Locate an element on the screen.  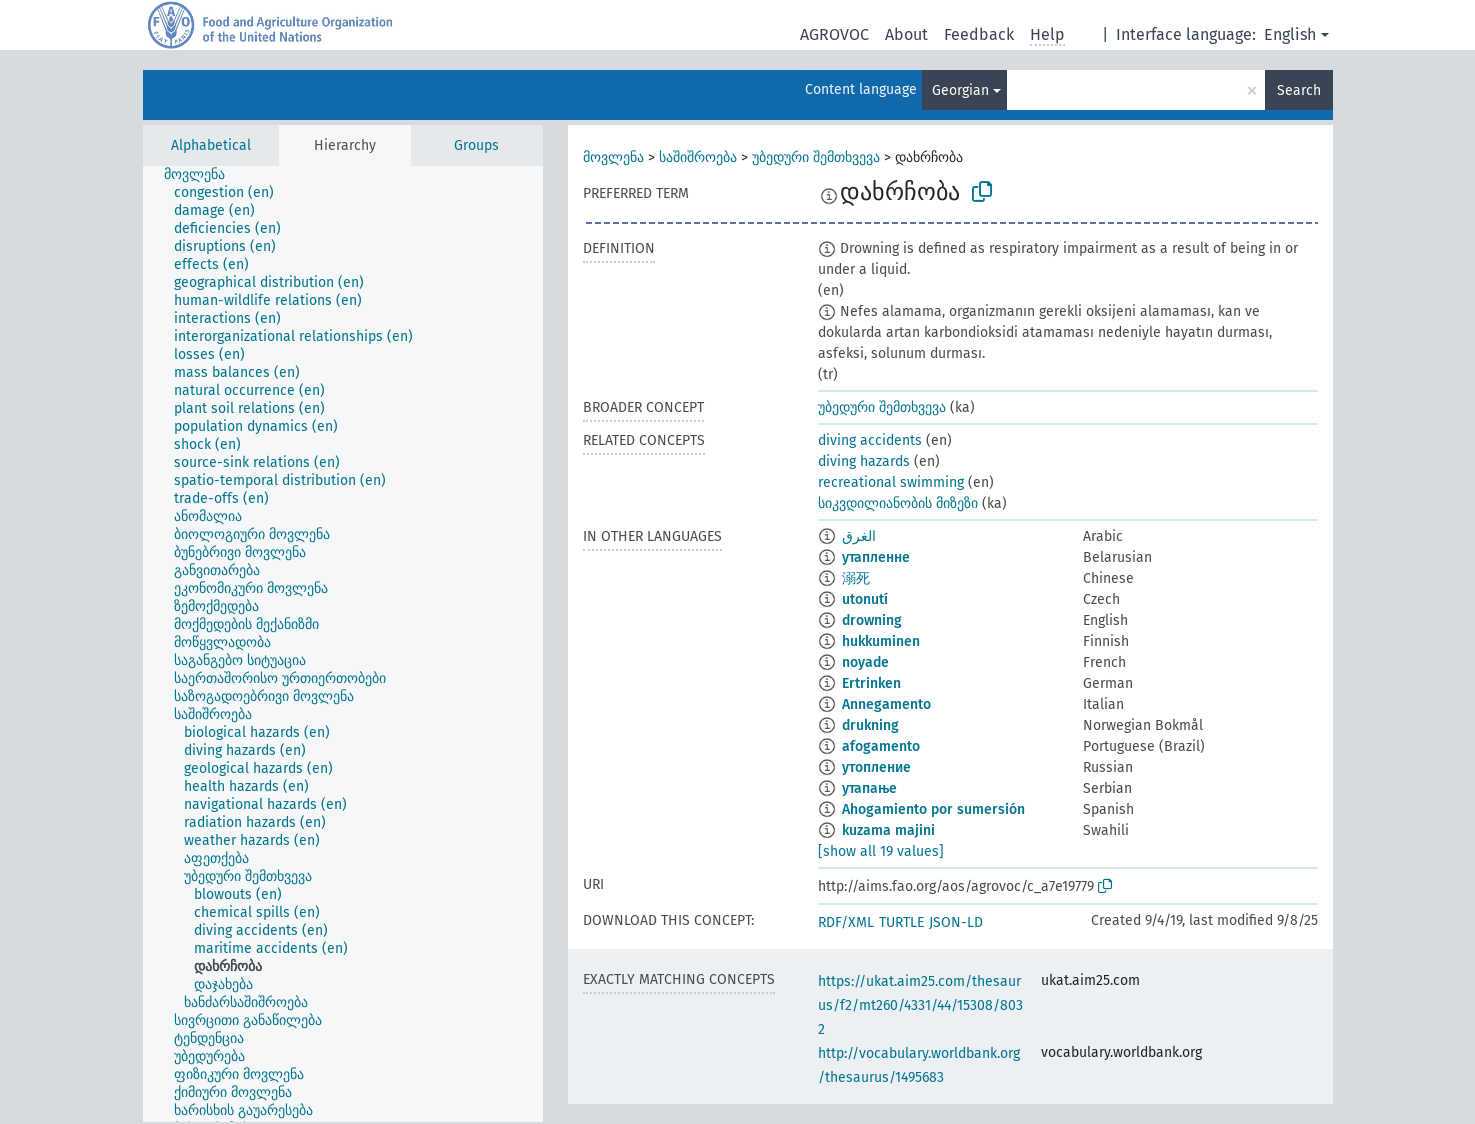
Annegamento is located at coordinates (886, 704).